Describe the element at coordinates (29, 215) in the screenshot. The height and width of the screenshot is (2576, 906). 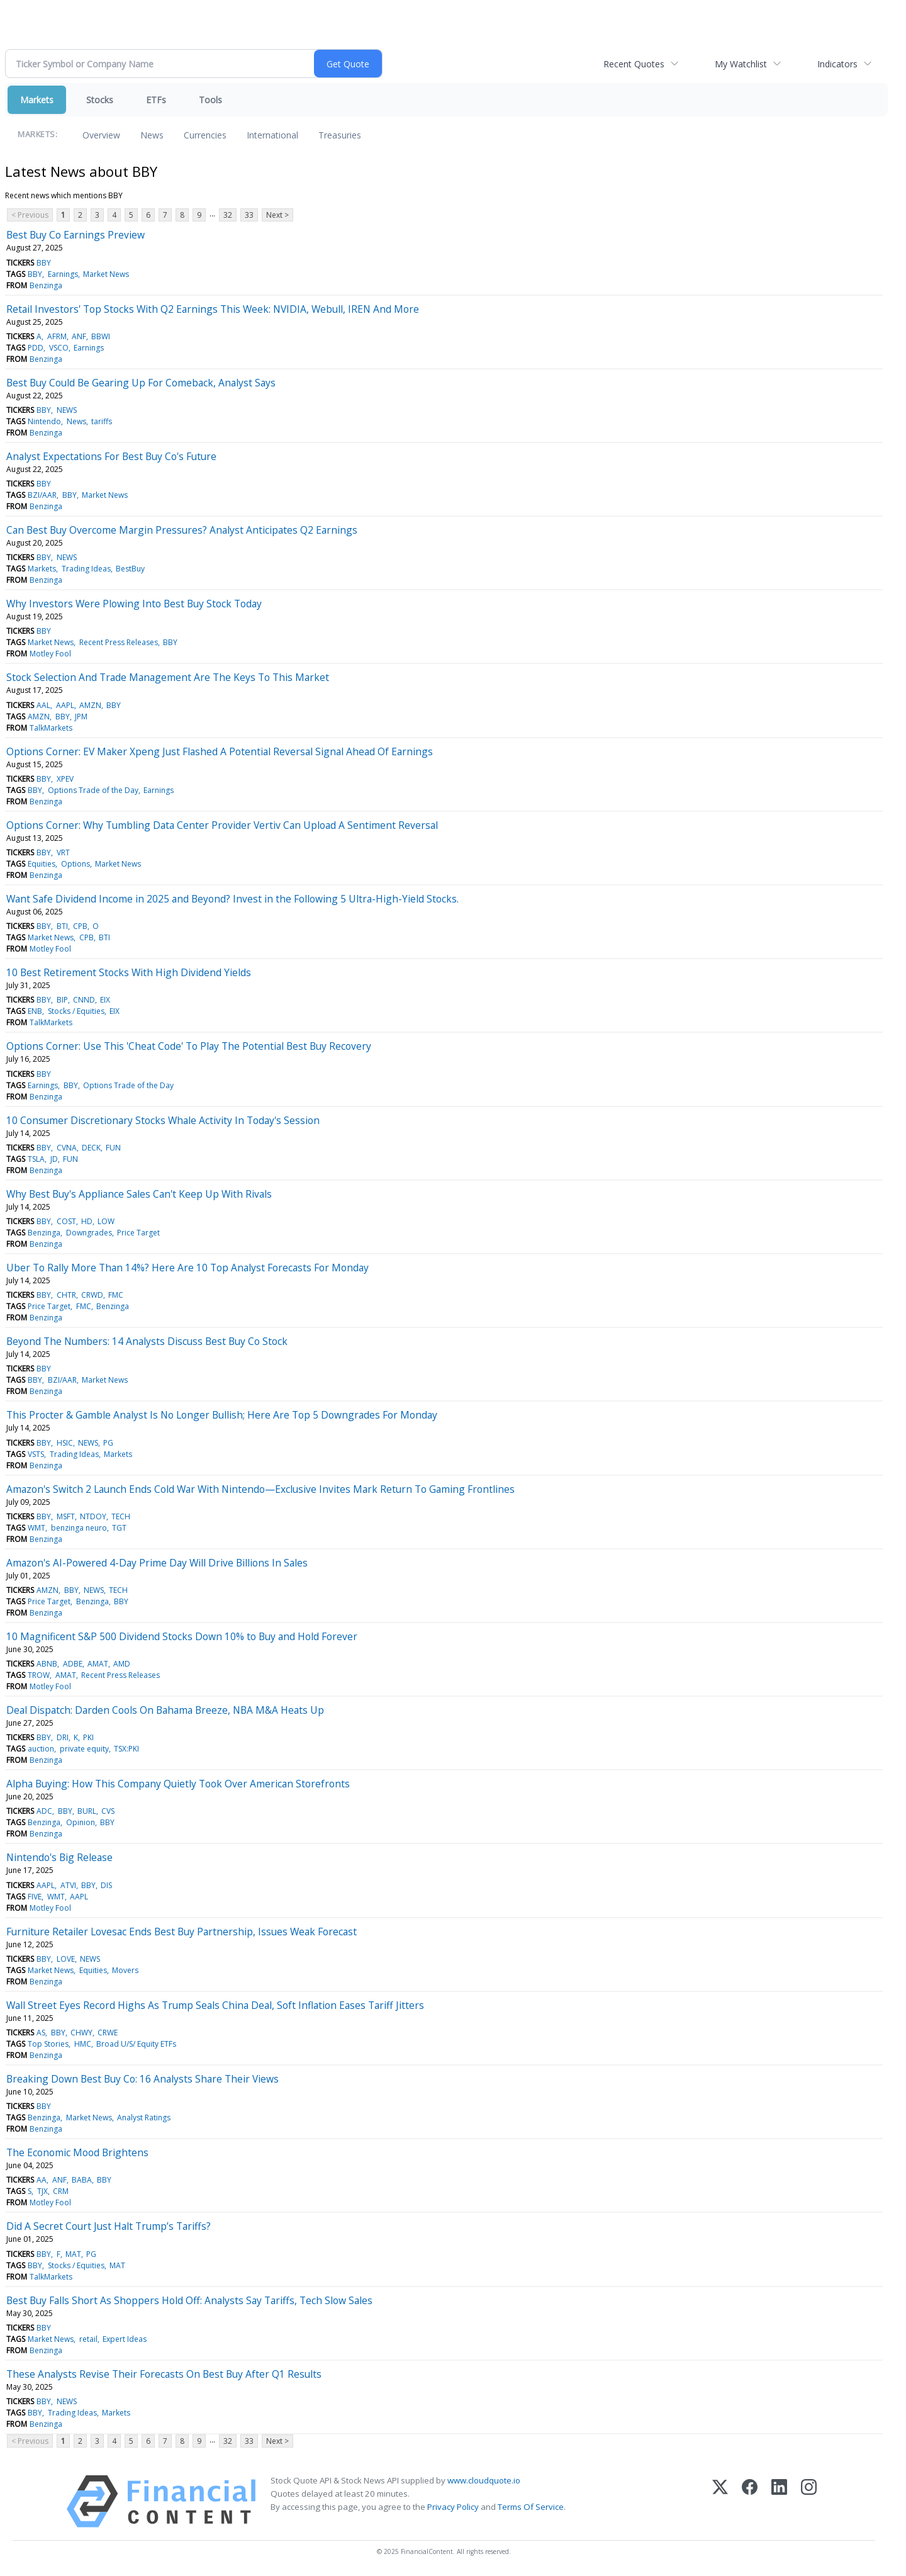
I see `< Previous` at that location.